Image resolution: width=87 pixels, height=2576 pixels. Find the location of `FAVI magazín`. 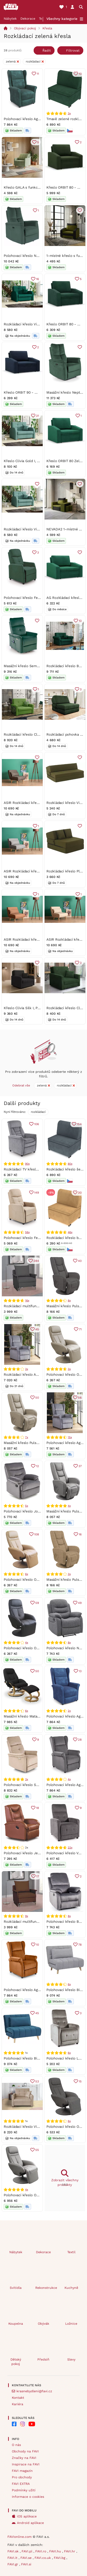

FAVI magazín is located at coordinates (22, 2471).